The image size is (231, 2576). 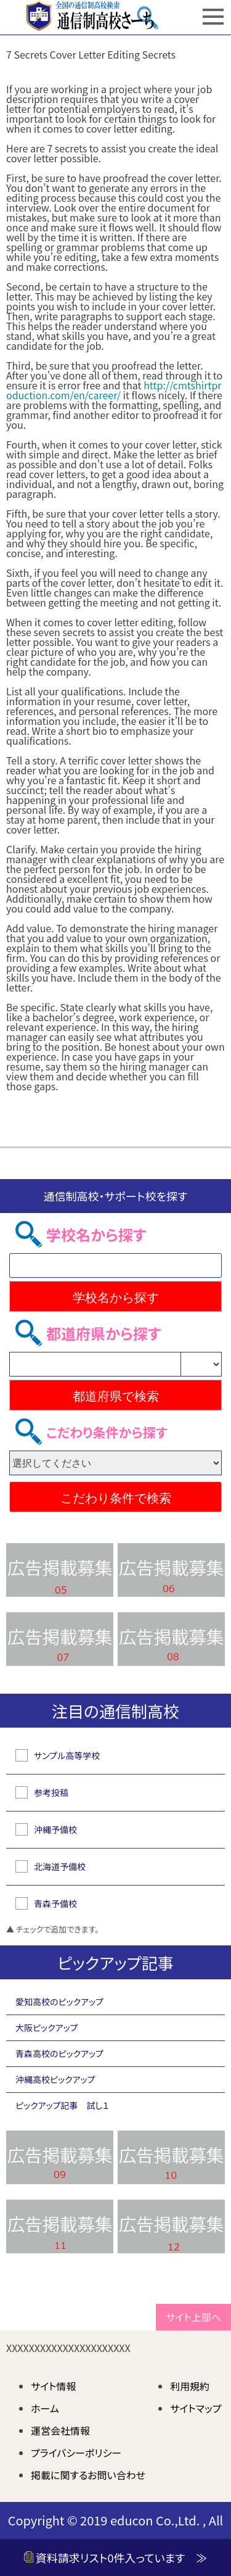 I want to click on サイトマップ, so click(x=195, y=2408).